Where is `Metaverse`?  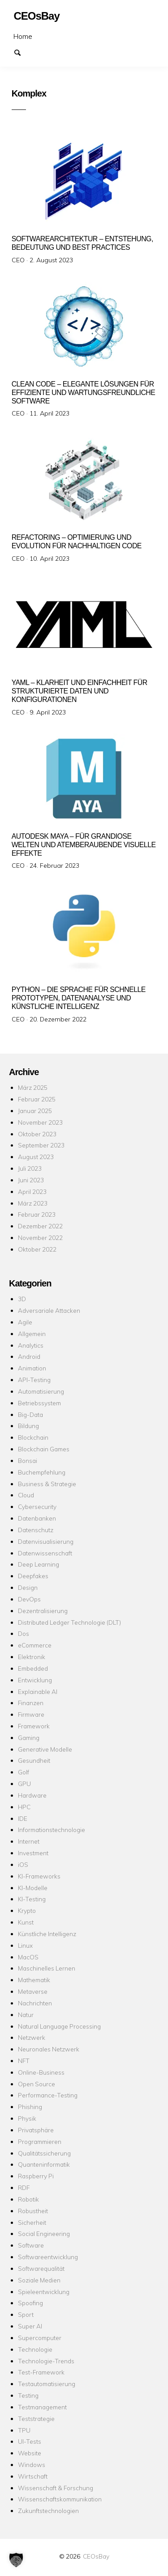 Metaverse is located at coordinates (32, 1991).